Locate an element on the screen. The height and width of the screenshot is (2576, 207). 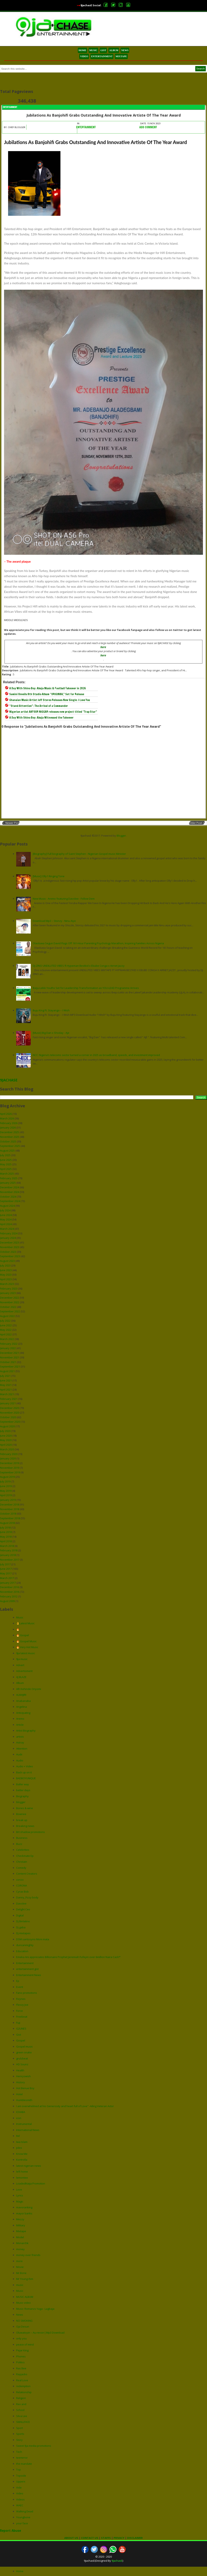
November 2024 is located at coordinates (9, 1192).